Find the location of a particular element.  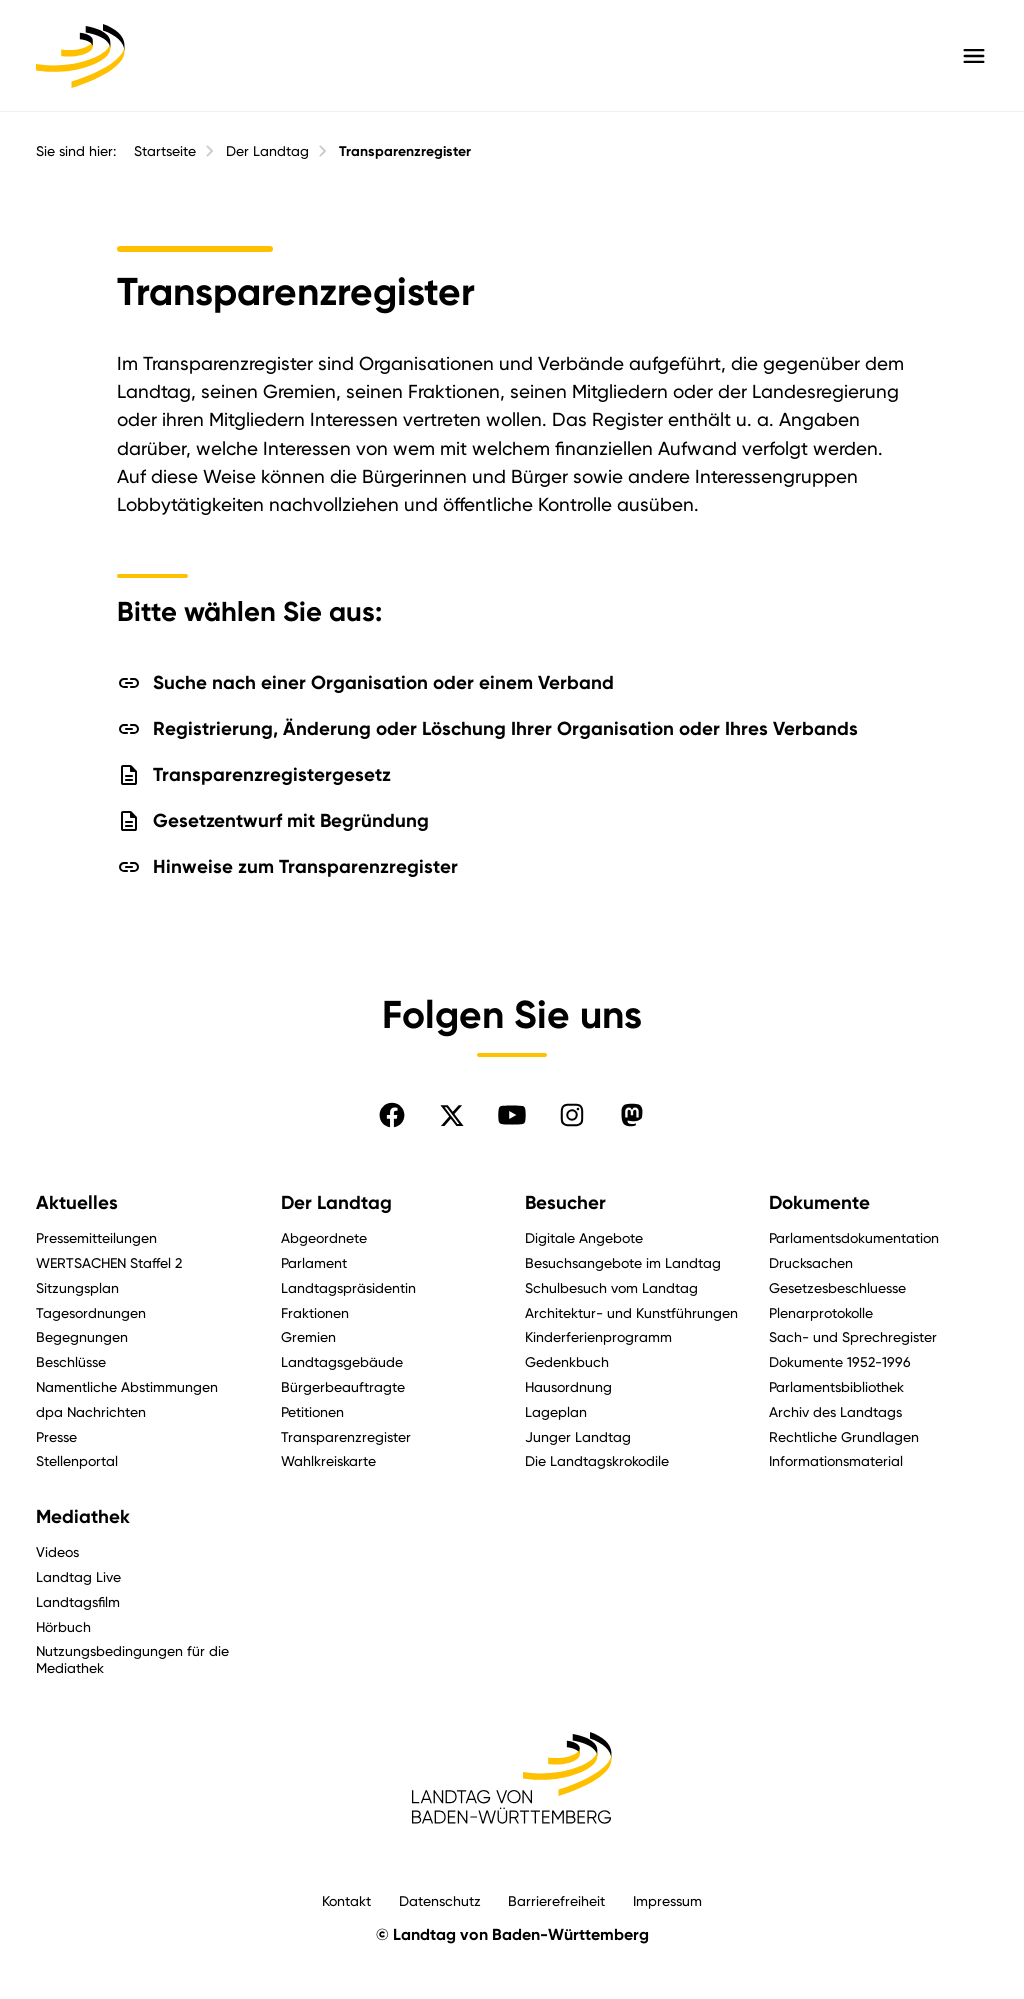

Impressum is located at coordinates (667, 1900).